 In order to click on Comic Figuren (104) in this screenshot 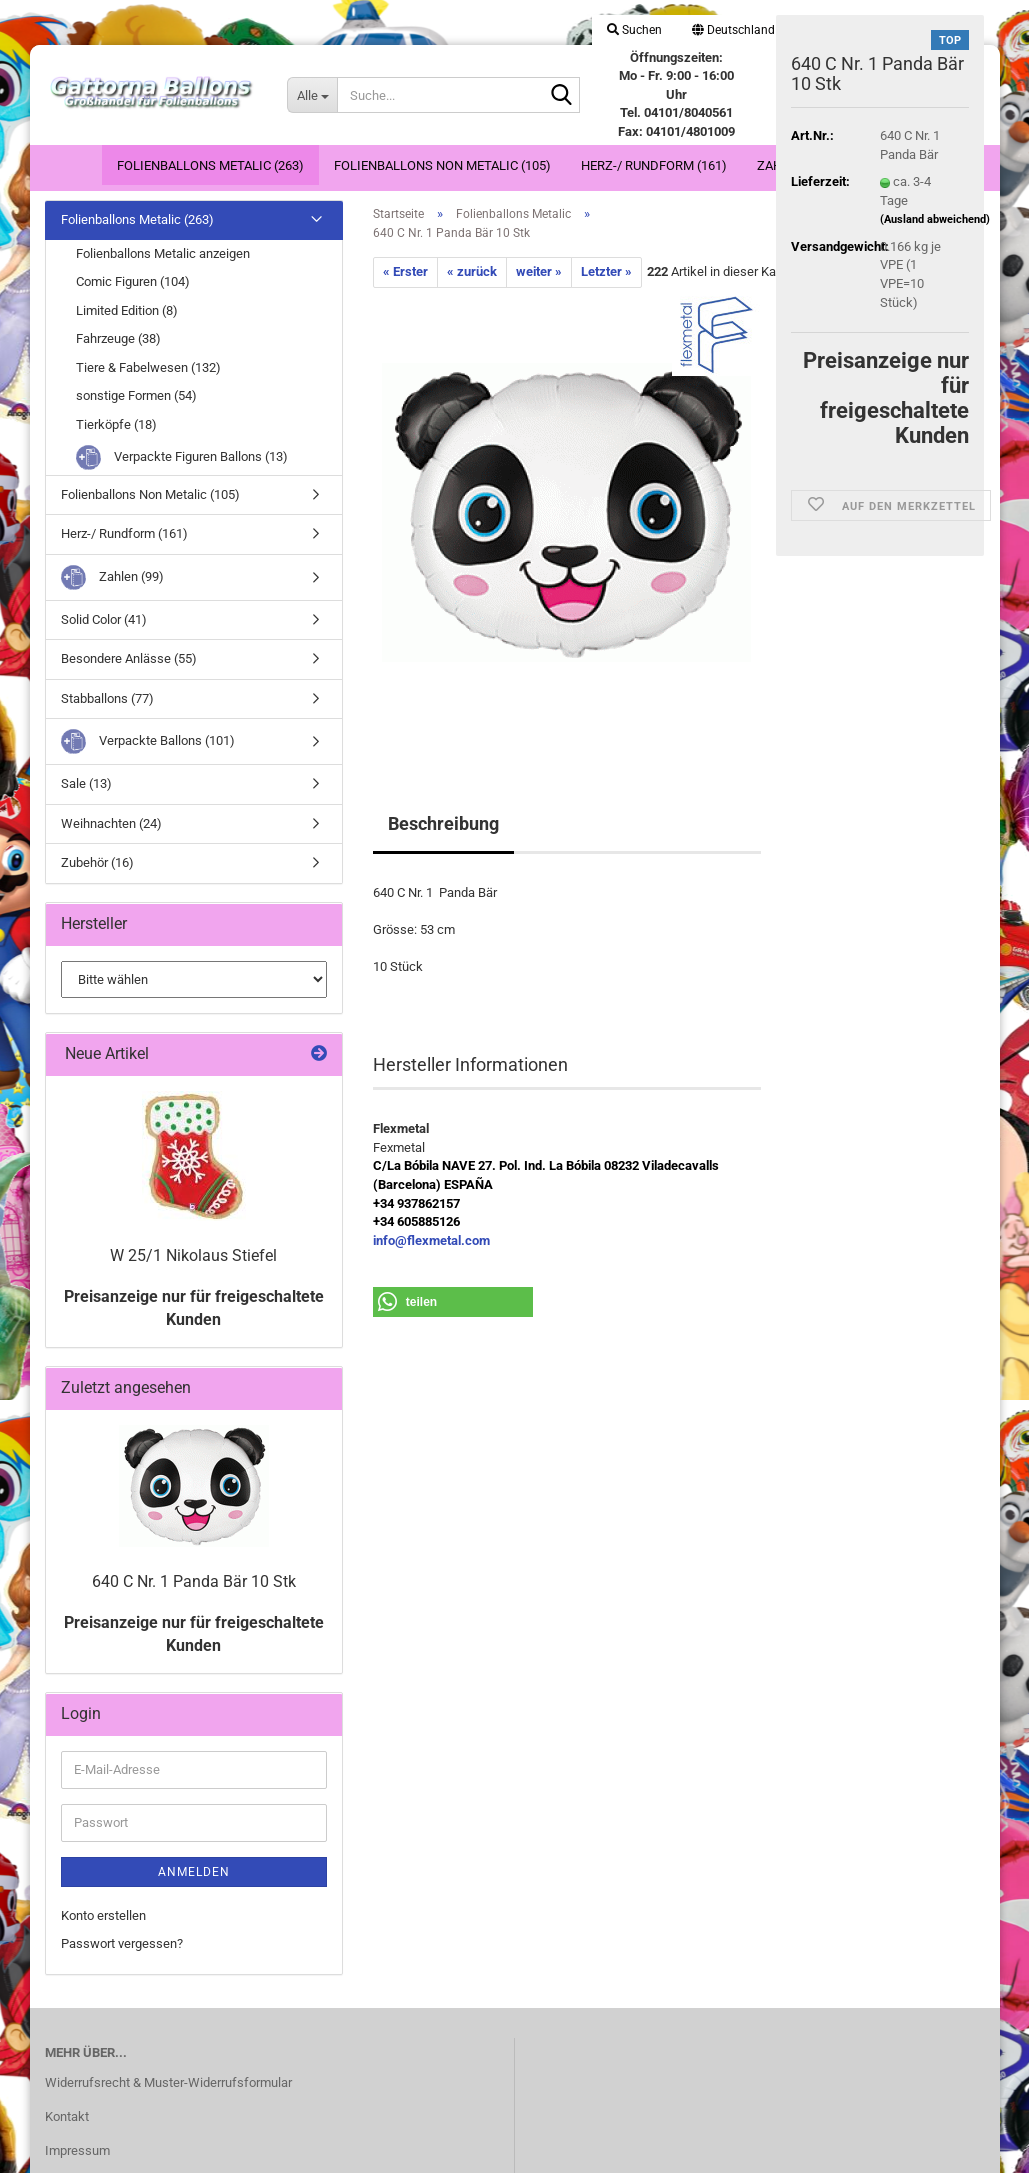, I will do `click(133, 281)`.